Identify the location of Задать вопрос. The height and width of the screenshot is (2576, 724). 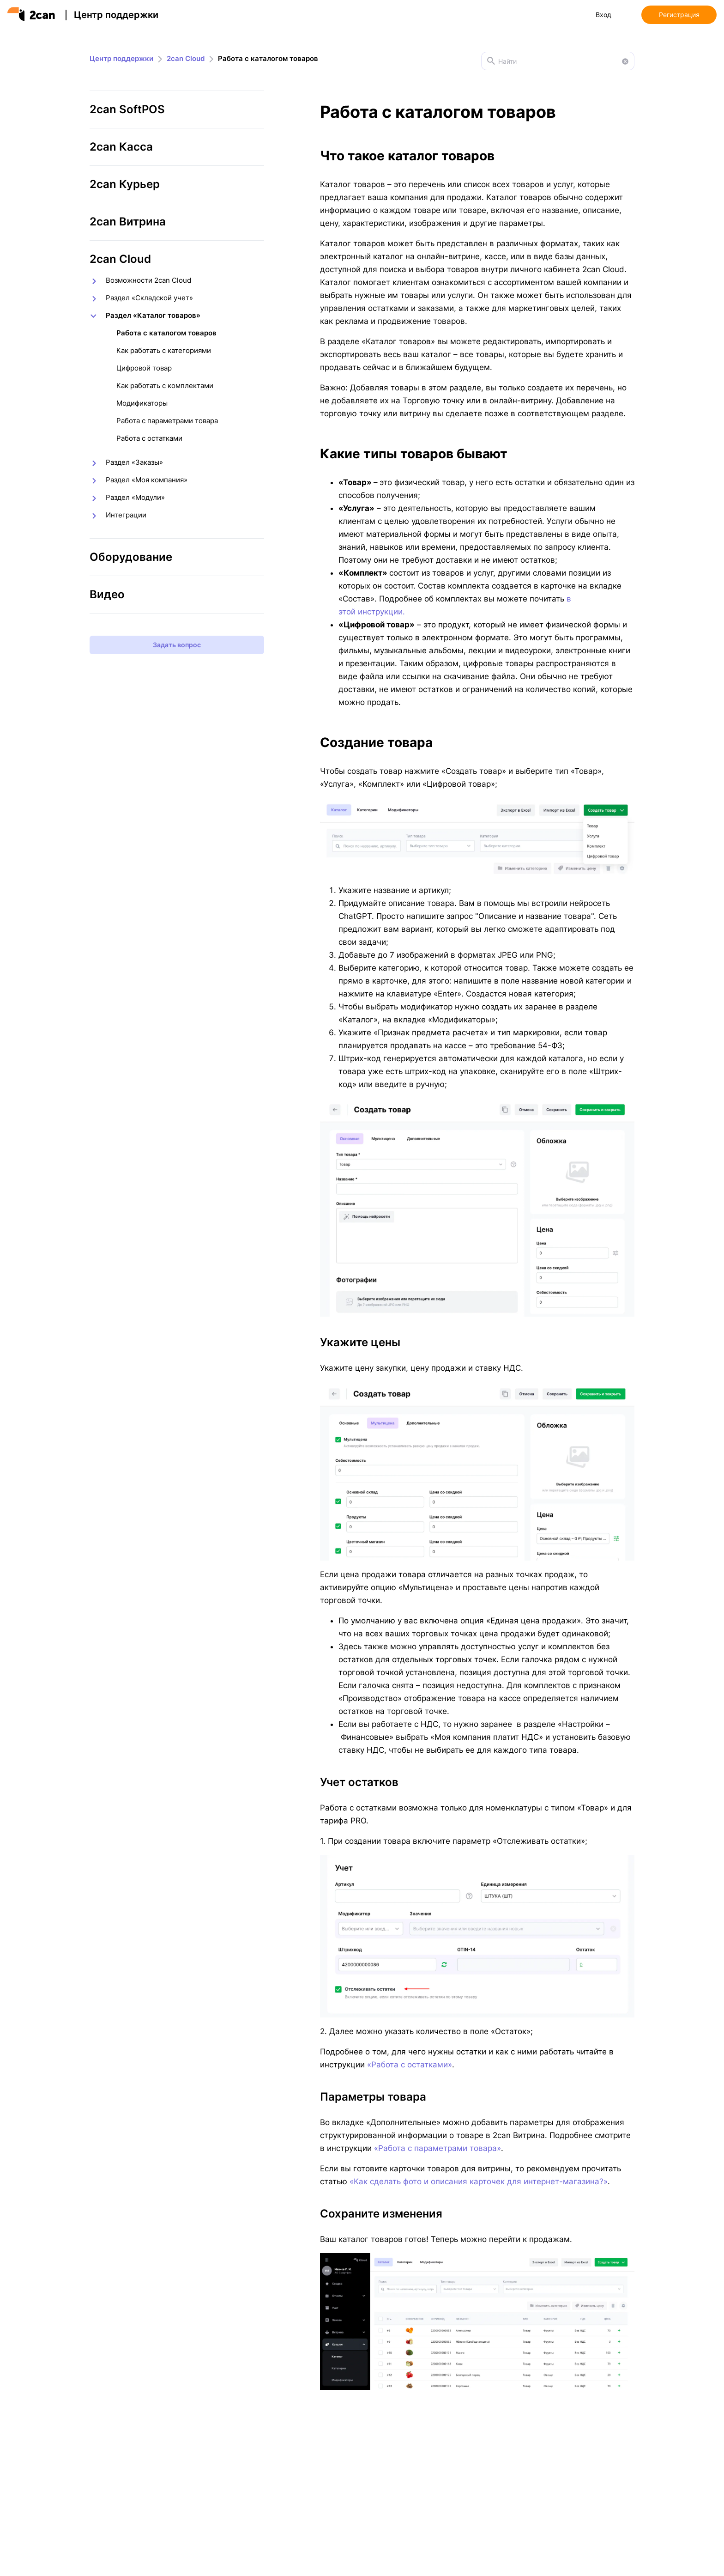
(177, 645).